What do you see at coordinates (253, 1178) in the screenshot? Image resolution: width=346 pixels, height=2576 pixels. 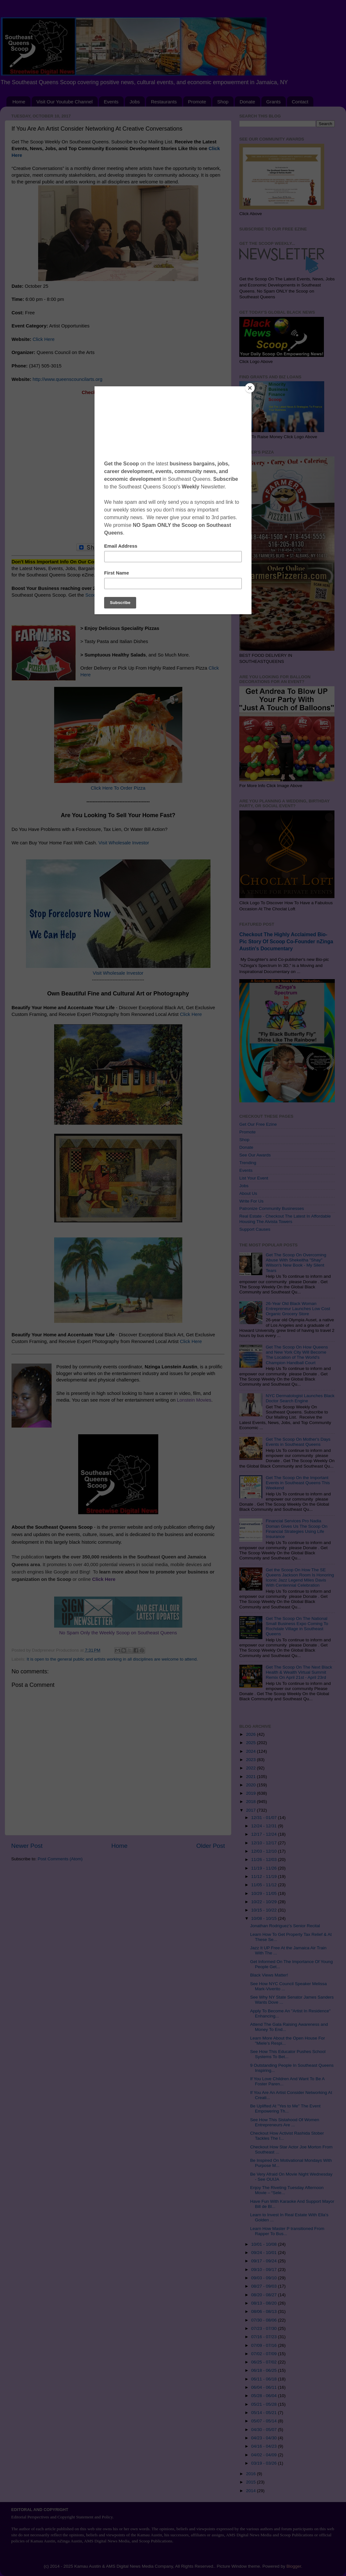 I see `List Your Event` at bounding box center [253, 1178].